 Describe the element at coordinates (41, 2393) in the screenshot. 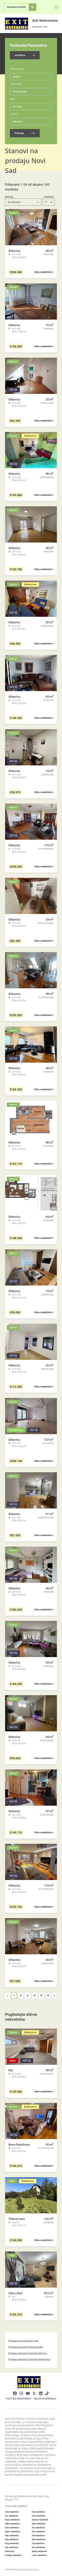

I see `[Visit our LinkedIn profile]` at that location.